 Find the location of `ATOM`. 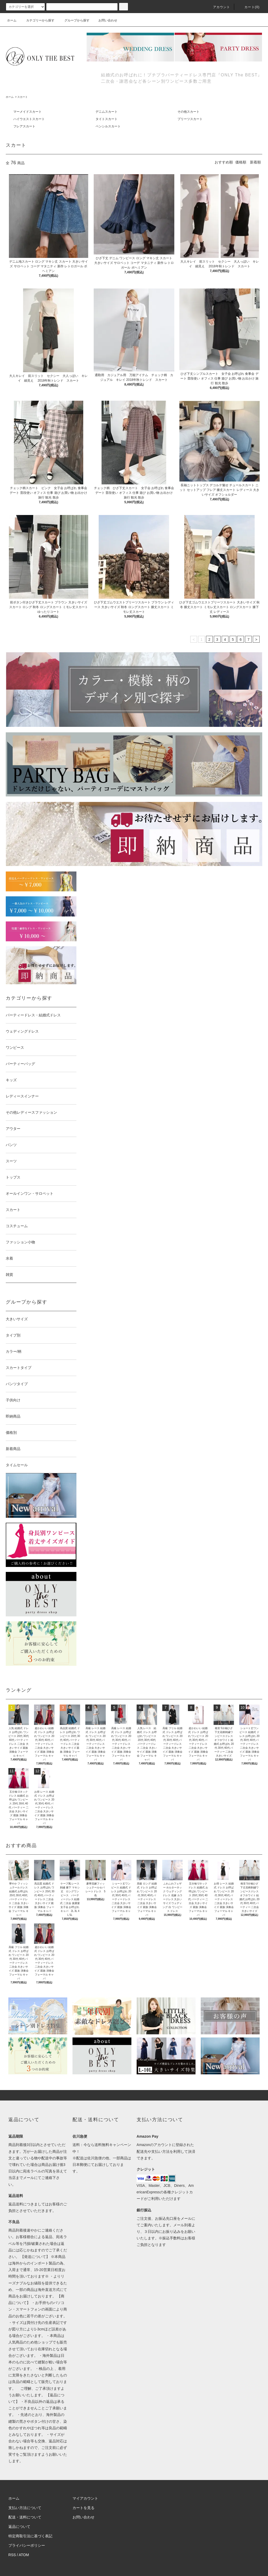

ATOM is located at coordinates (24, 2555).